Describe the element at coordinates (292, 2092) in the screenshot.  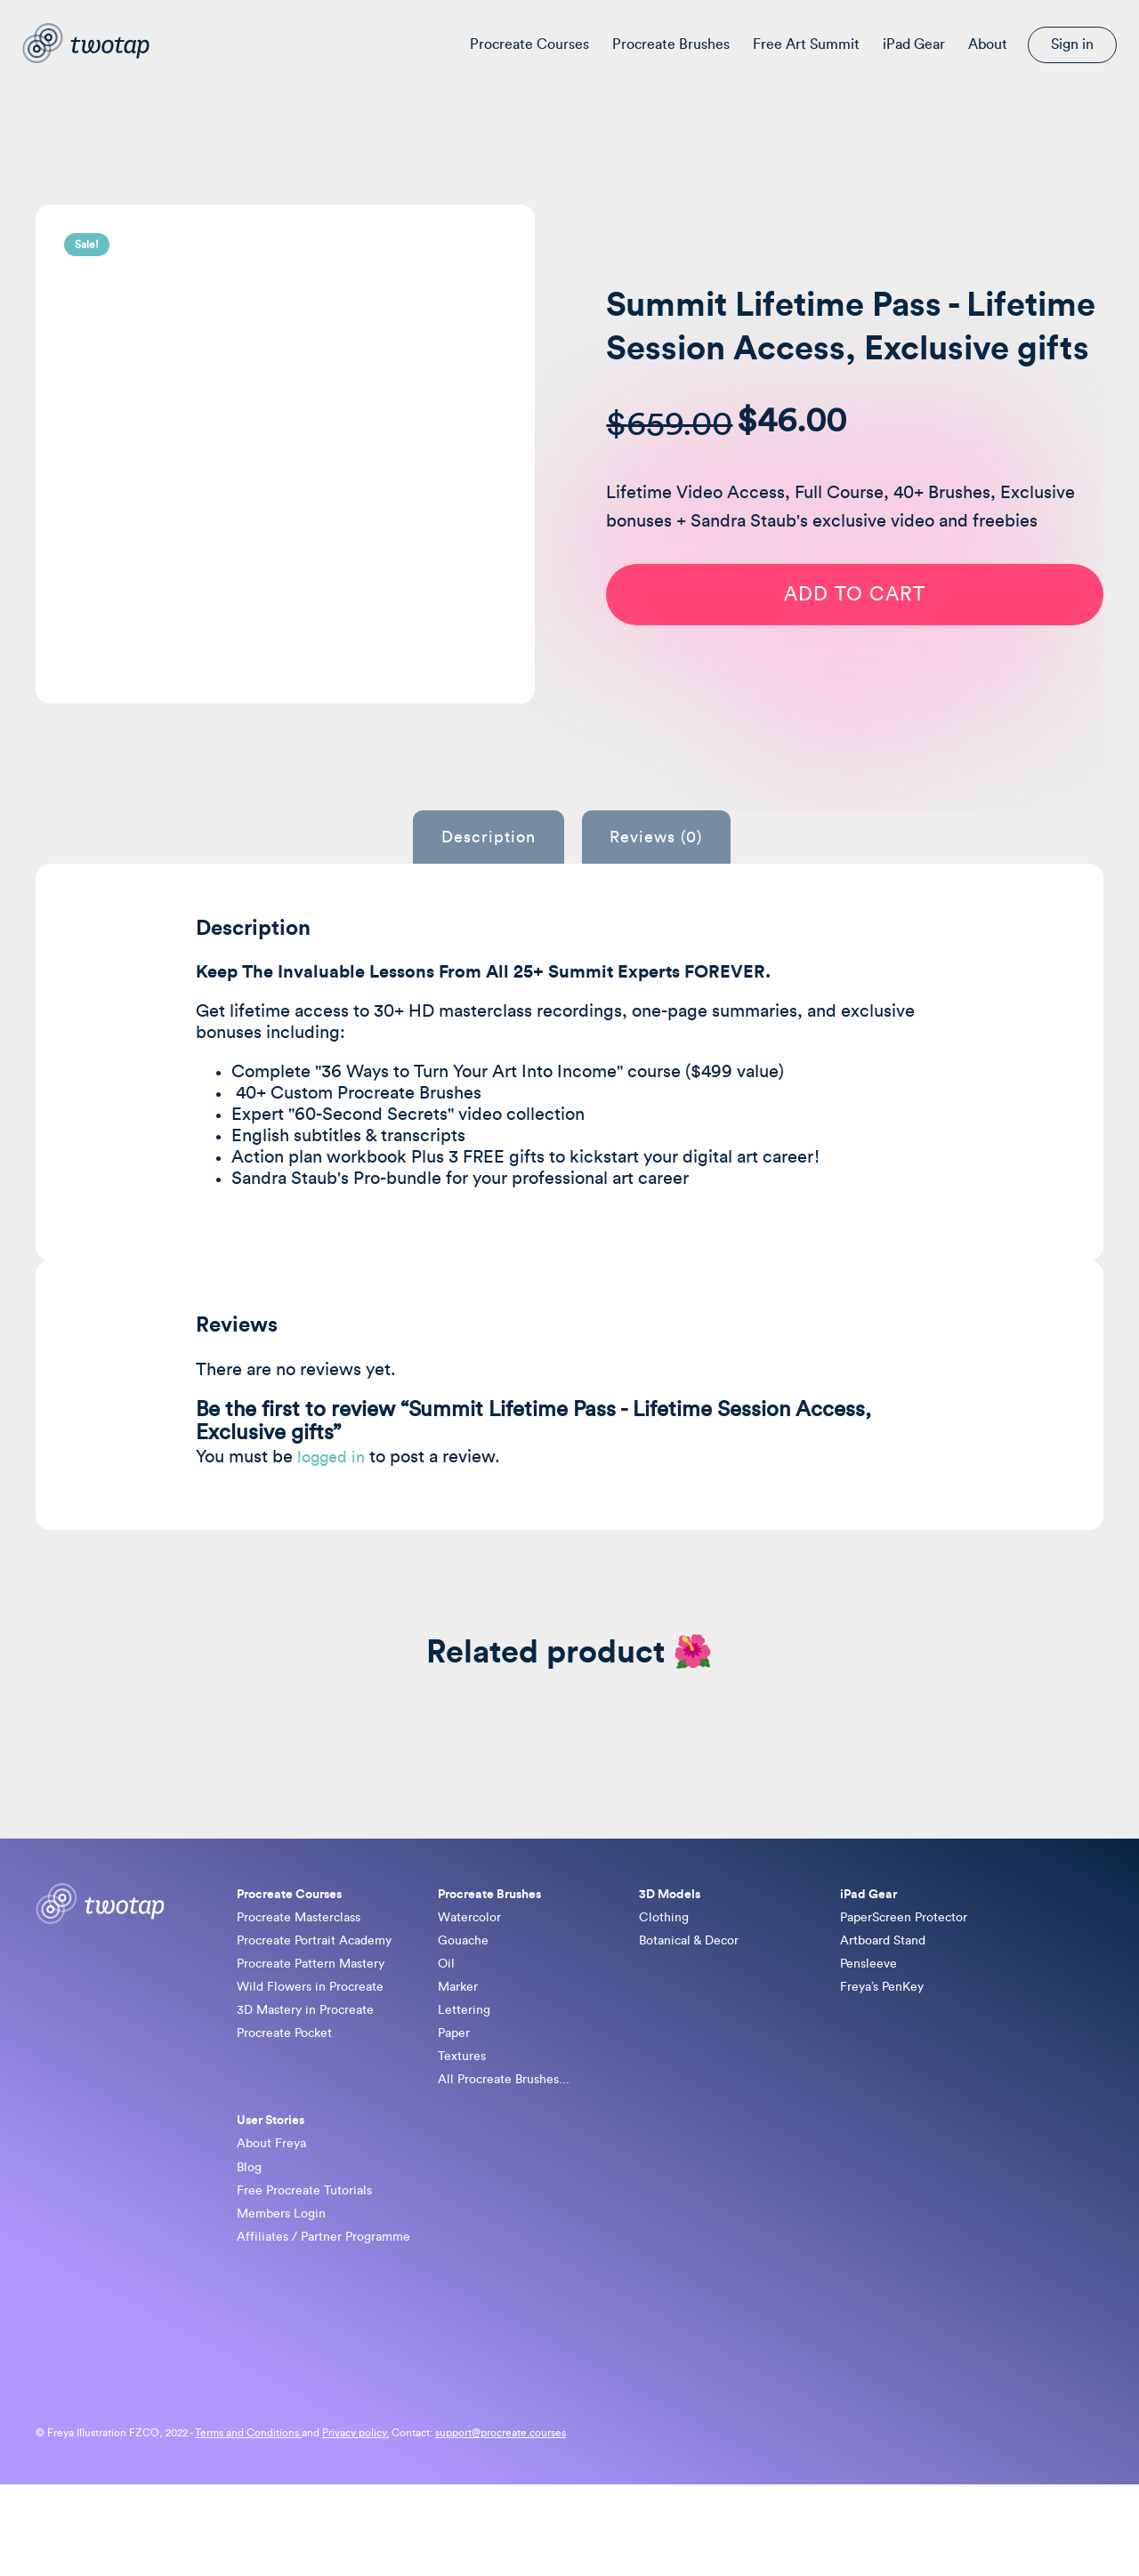
I see `Procreate Pocket` at that location.